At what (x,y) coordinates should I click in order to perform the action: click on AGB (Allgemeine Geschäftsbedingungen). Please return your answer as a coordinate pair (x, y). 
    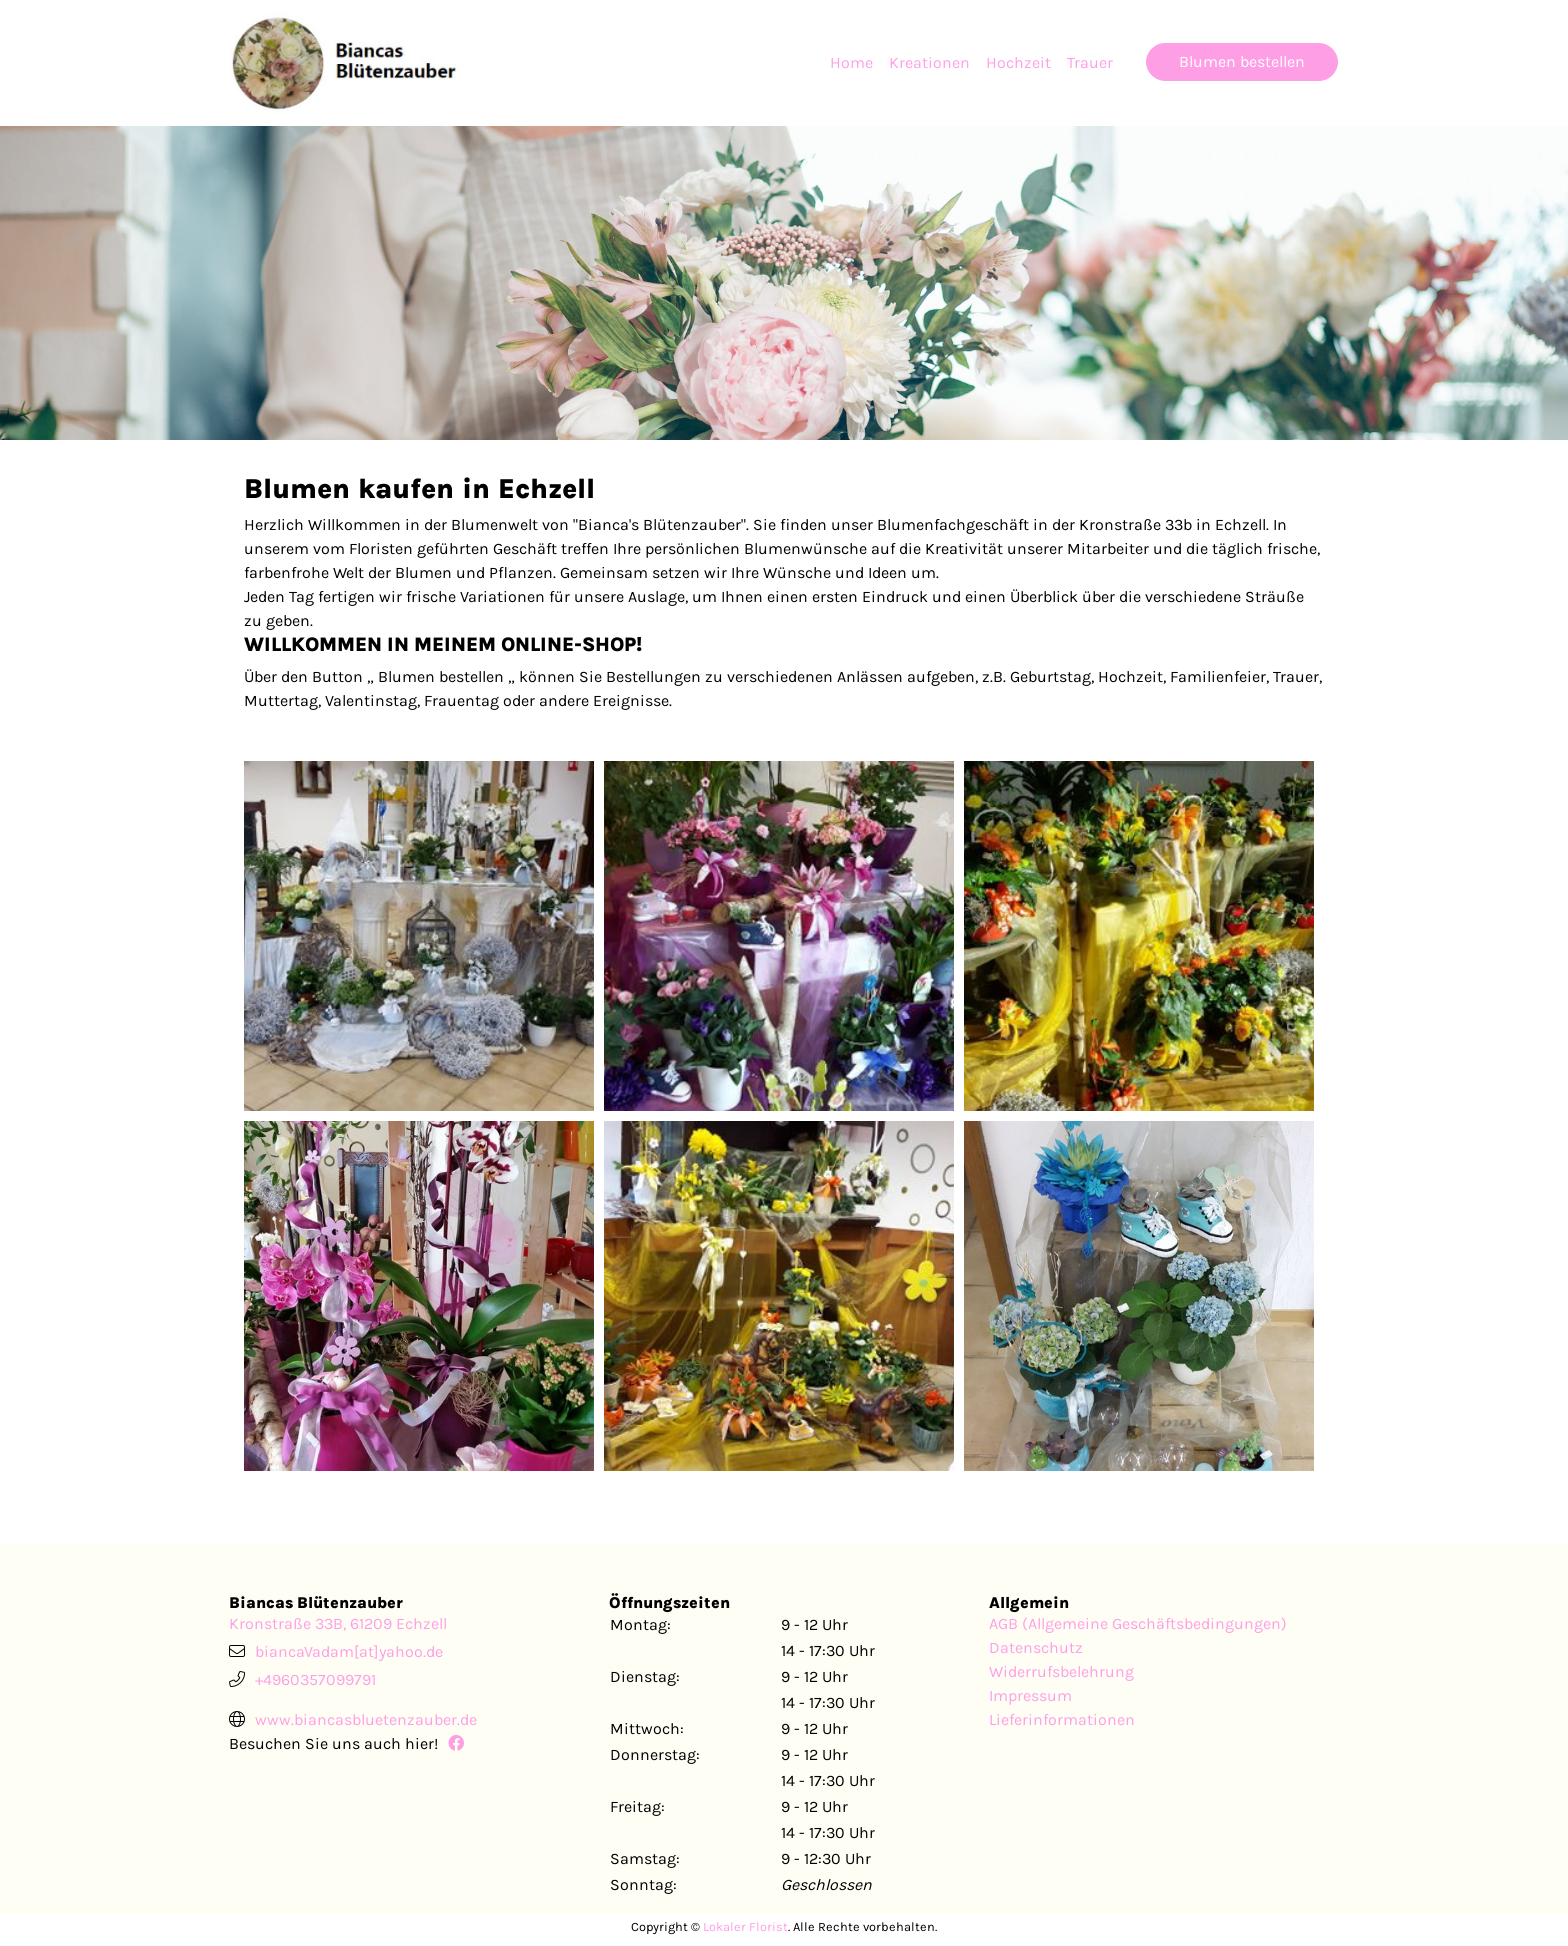
    Looking at the image, I should click on (1138, 1623).